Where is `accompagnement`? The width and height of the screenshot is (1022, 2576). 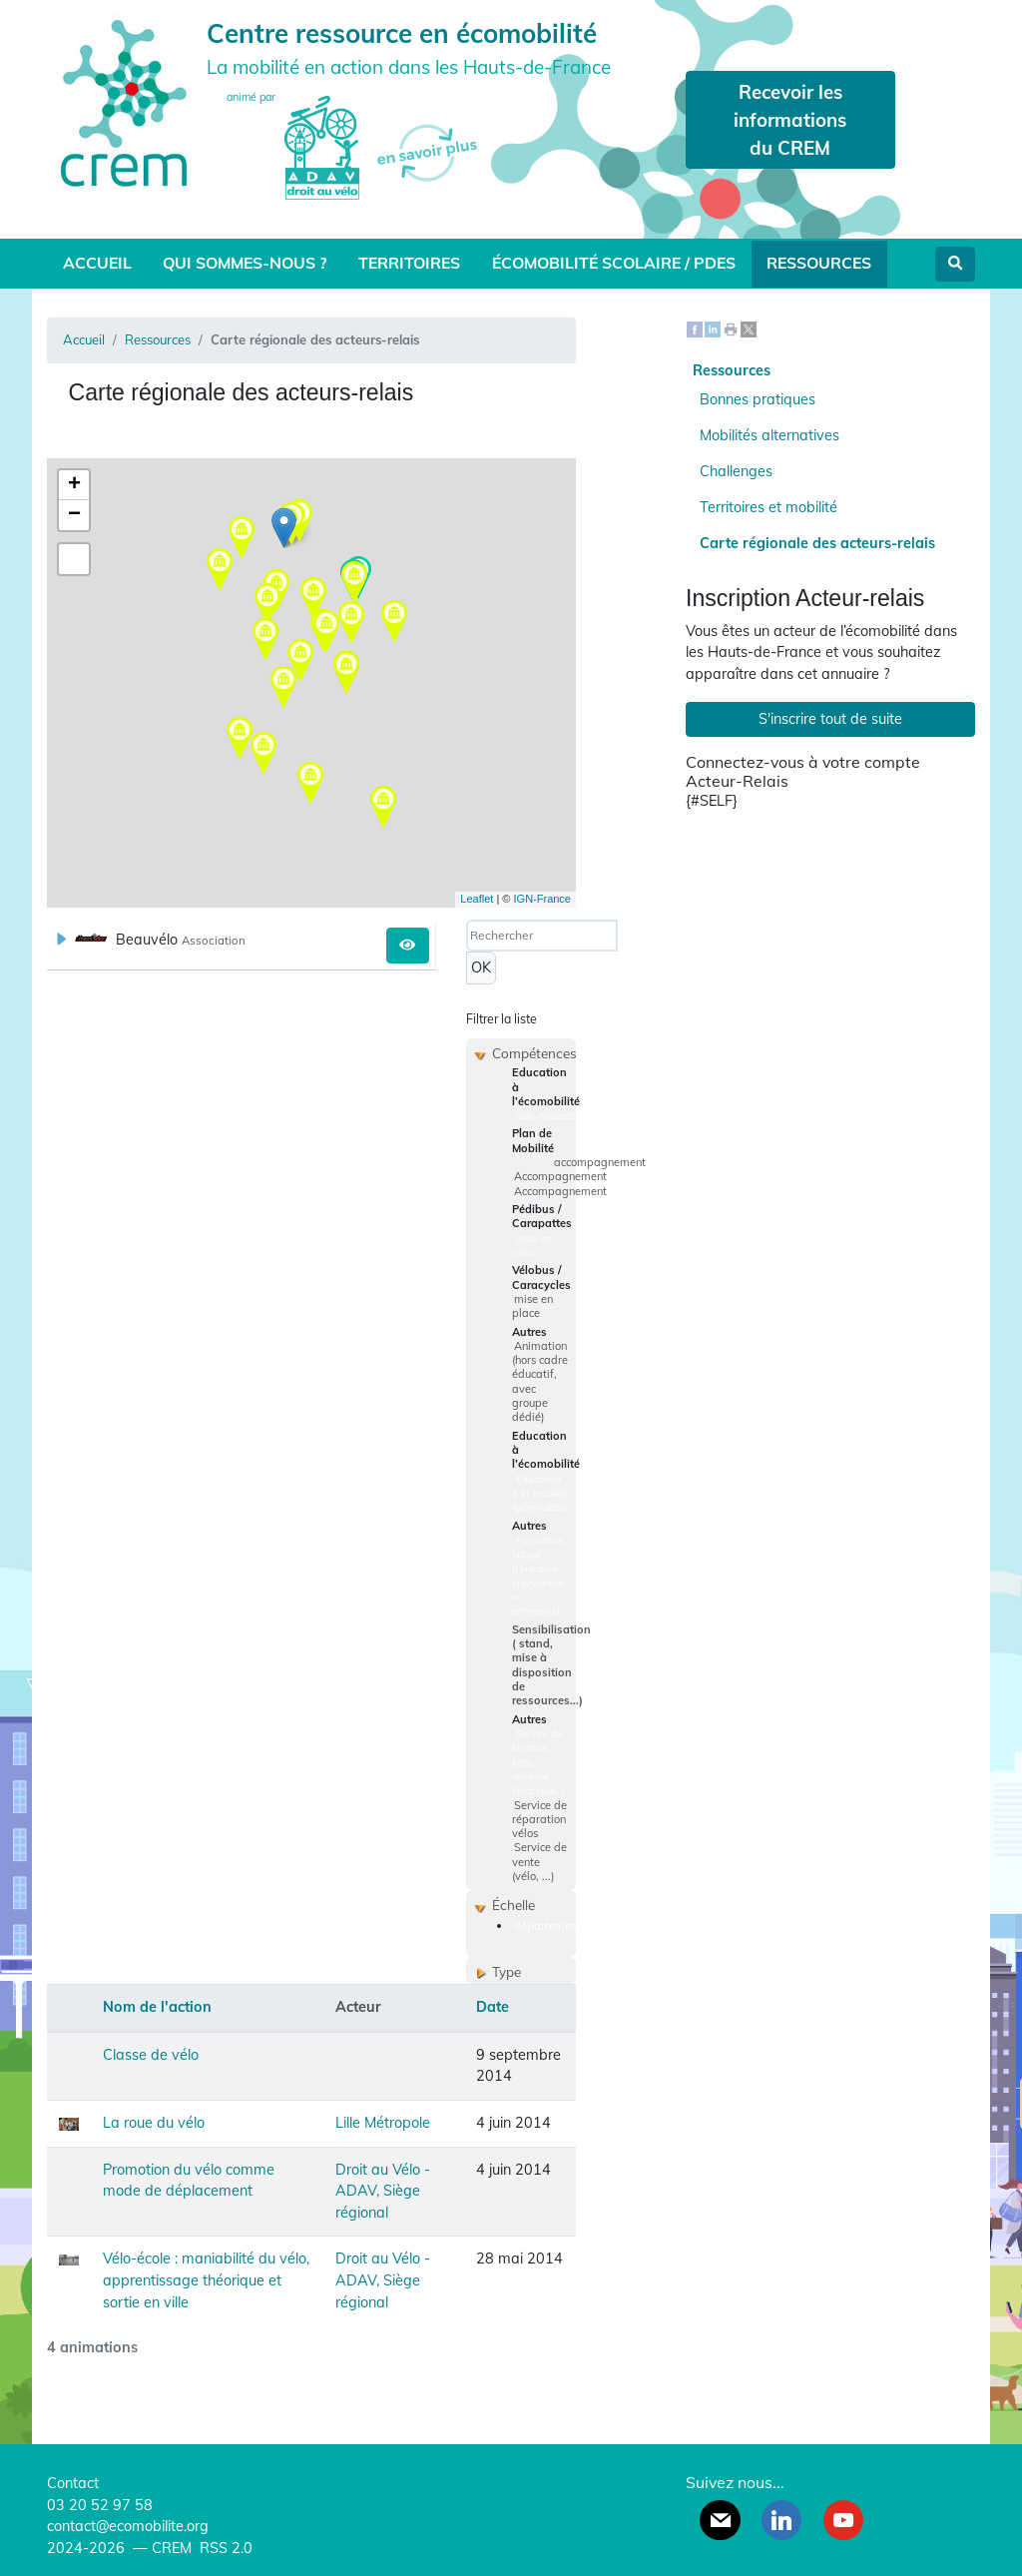 accompagnement is located at coordinates (600, 1162).